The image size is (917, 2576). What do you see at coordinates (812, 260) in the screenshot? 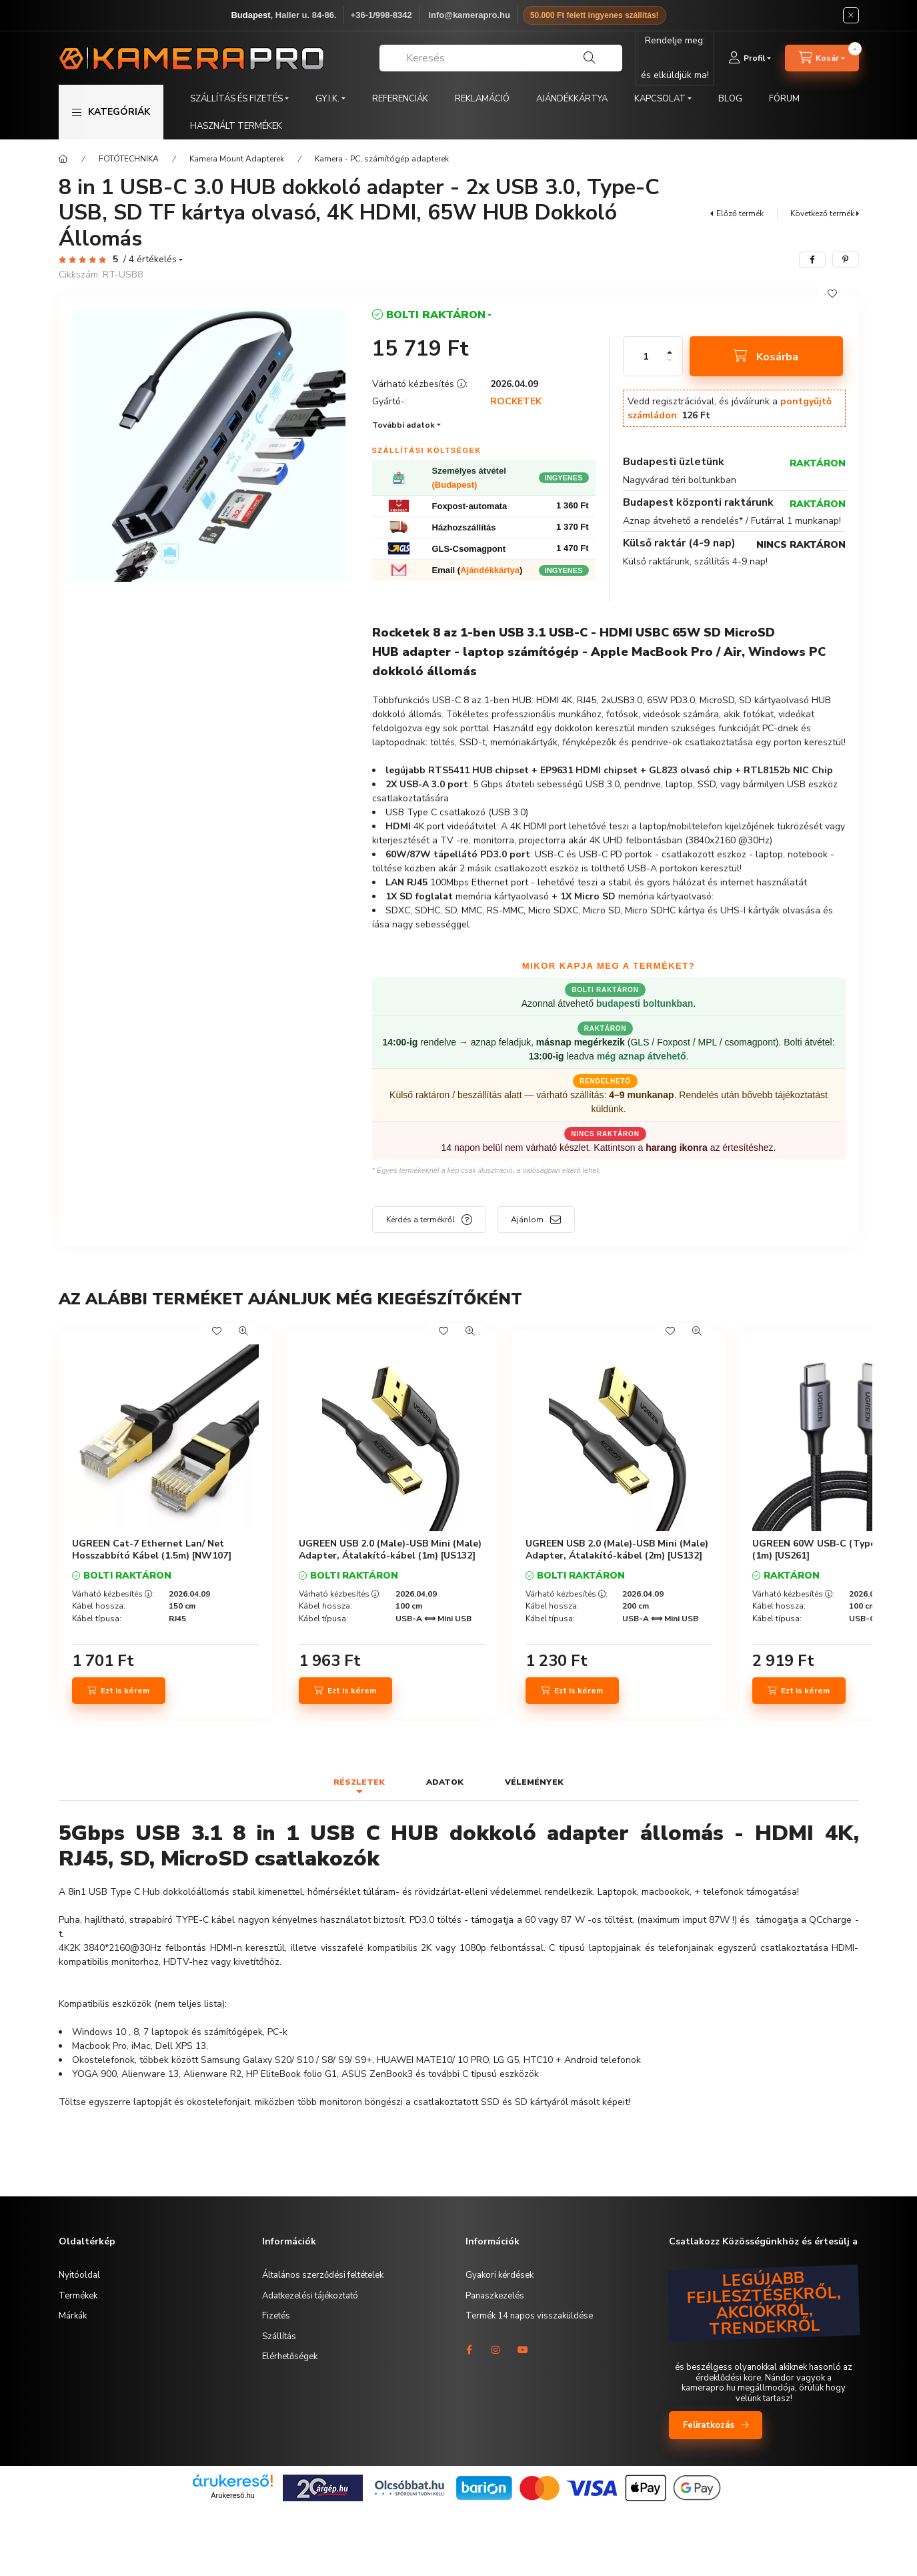
I see `[facebook]` at bounding box center [812, 260].